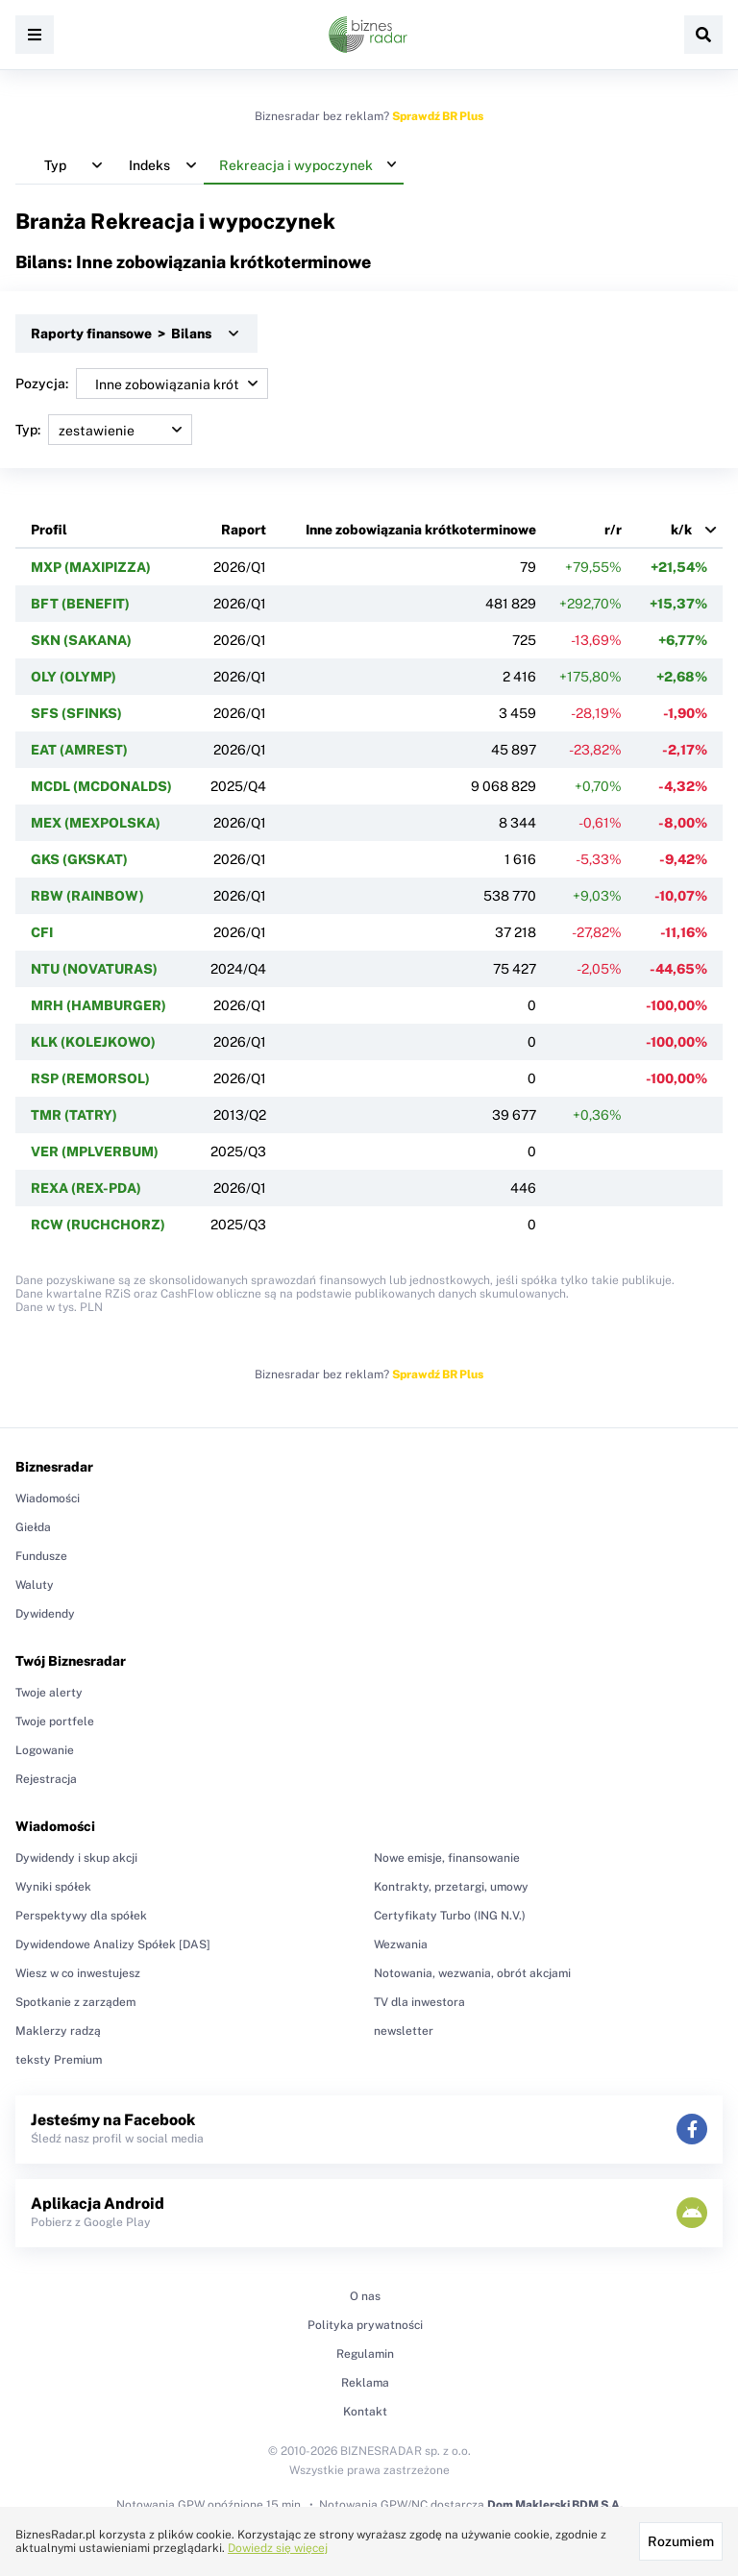 The image size is (738, 2576). I want to click on Raport, so click(243, 529).